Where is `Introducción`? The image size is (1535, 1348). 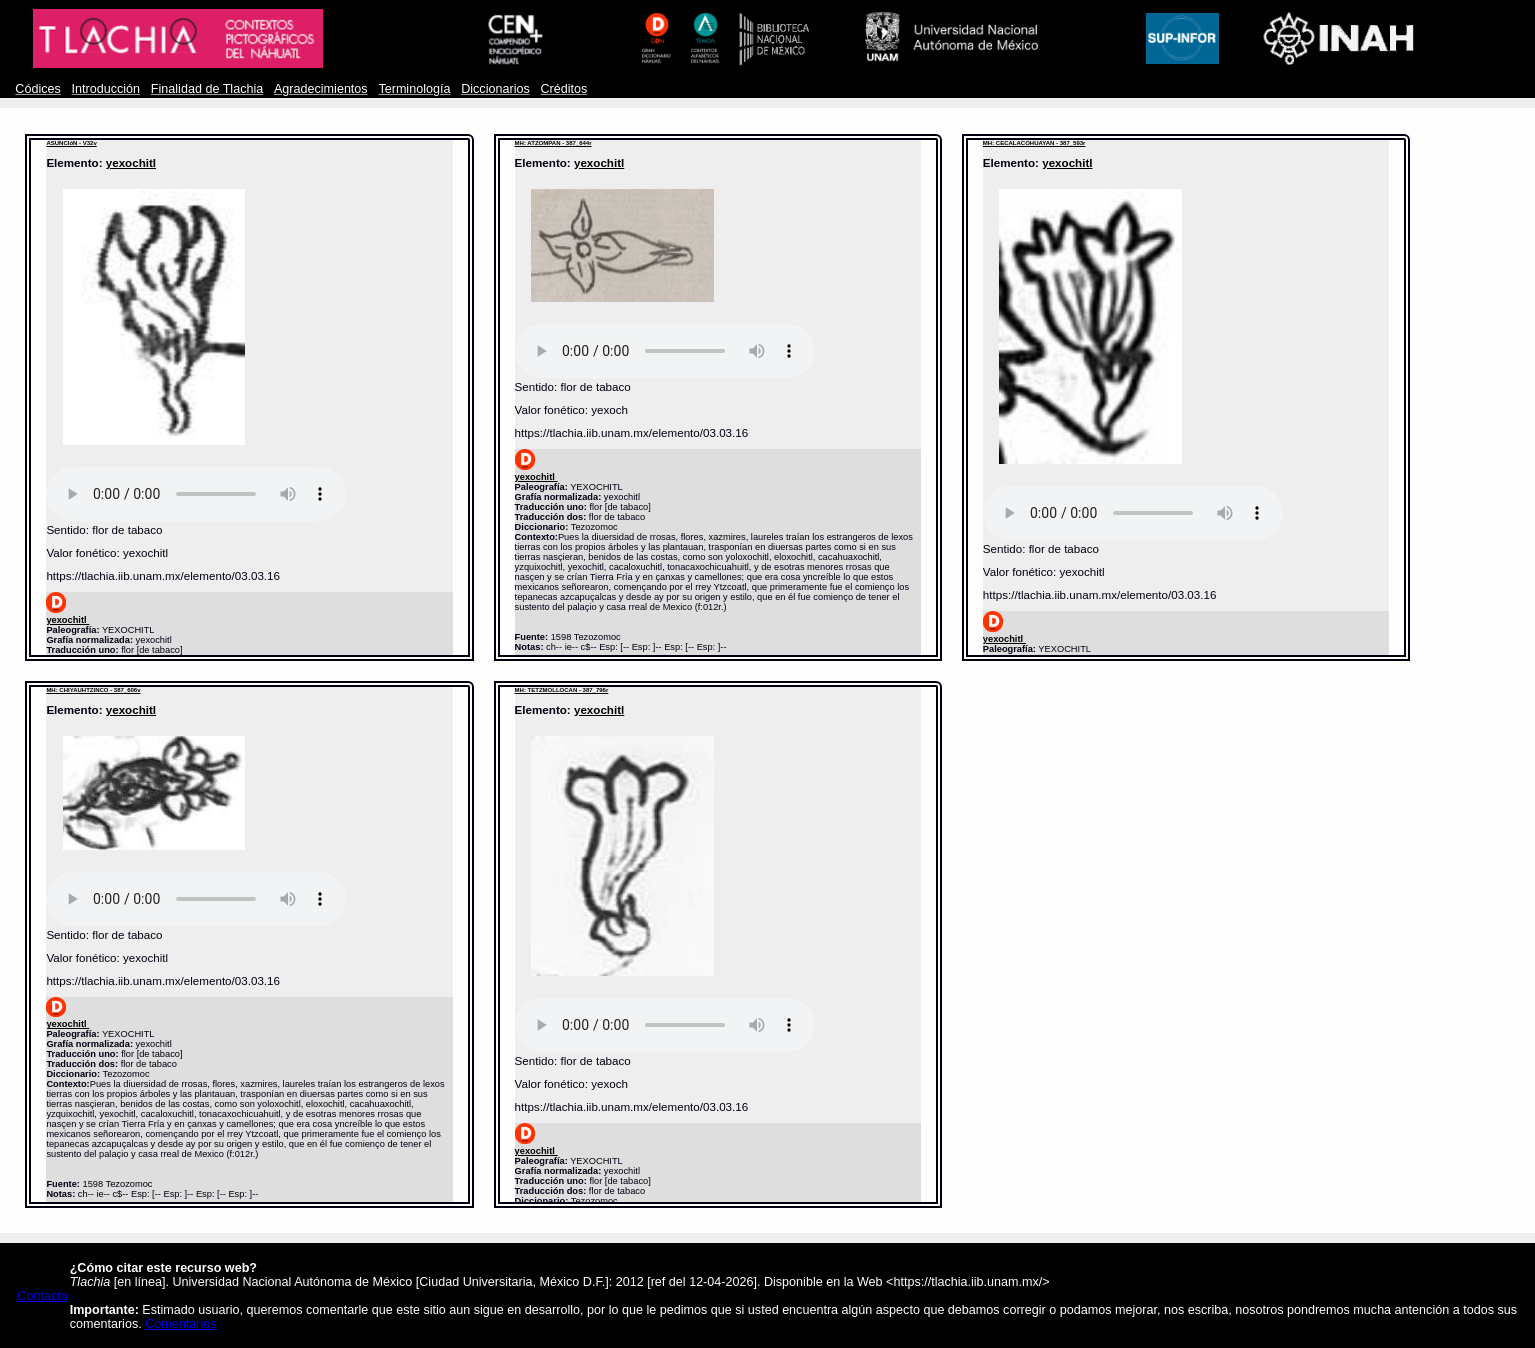 Introducción is located at coordinates (106, 89).